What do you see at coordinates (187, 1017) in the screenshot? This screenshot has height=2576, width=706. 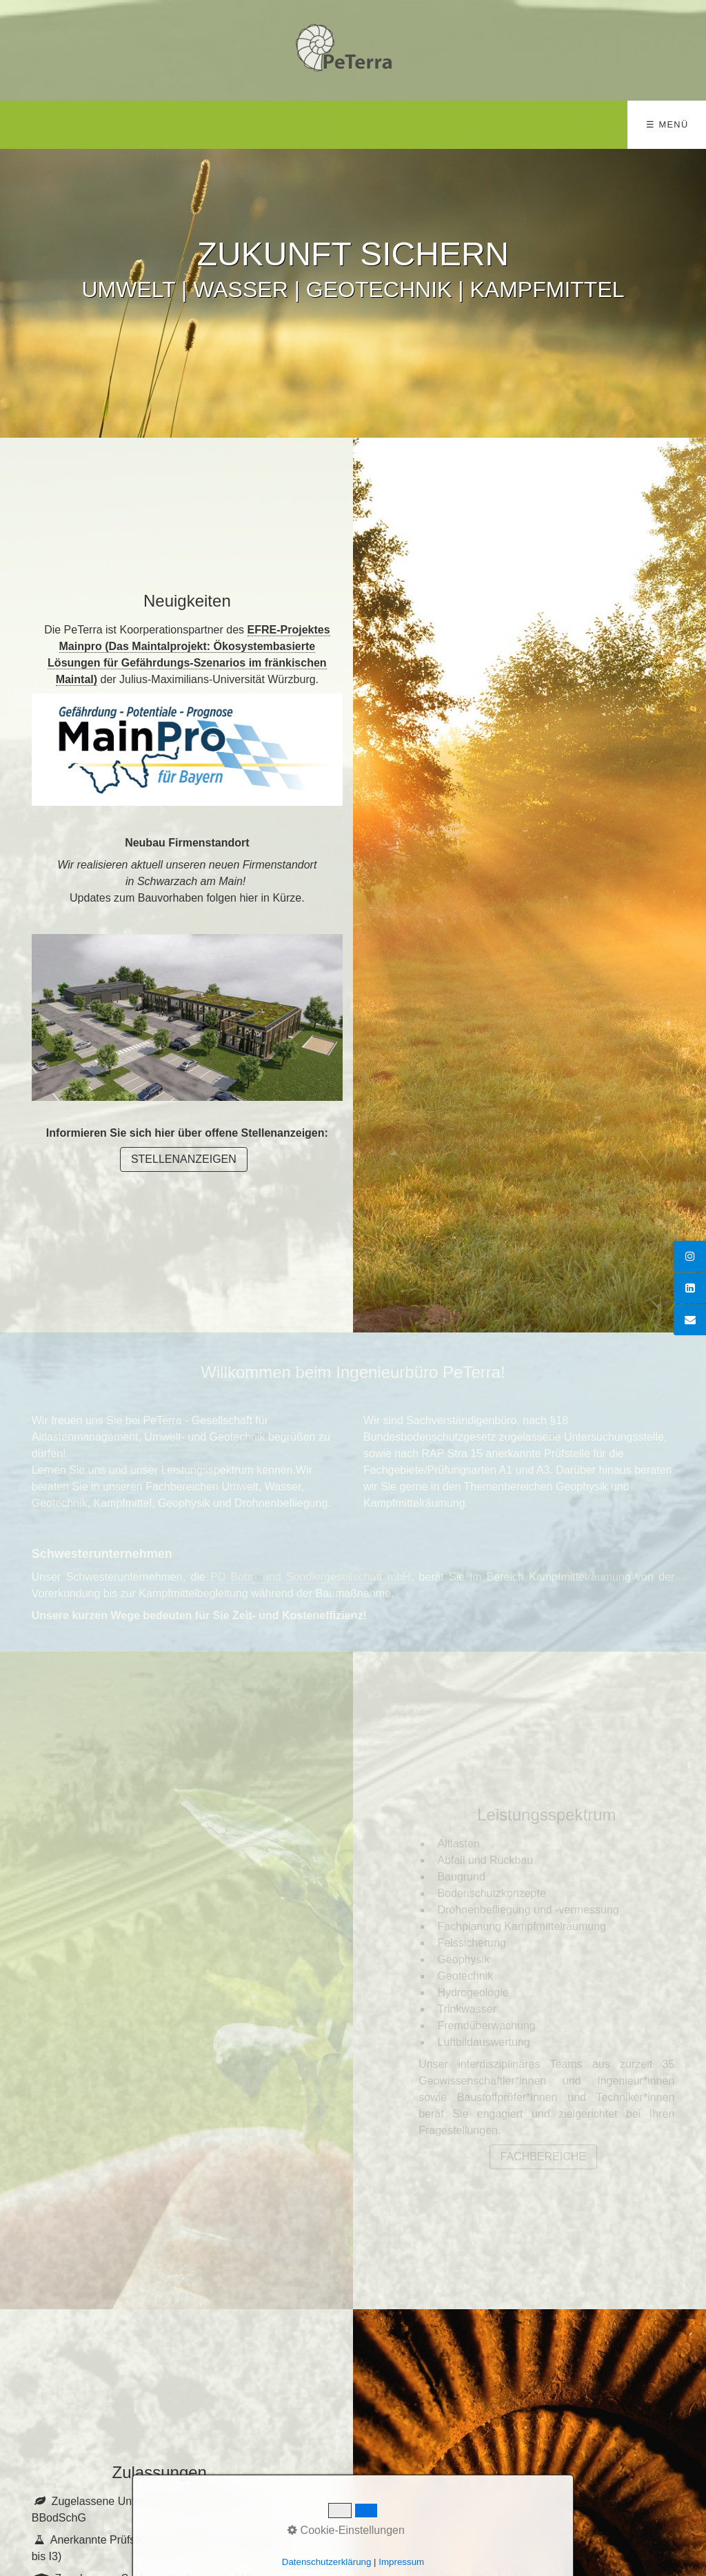 I see `[Bild in Lightbox öffnen (open image in lightbox)]` at bounding box center [187, 1017].